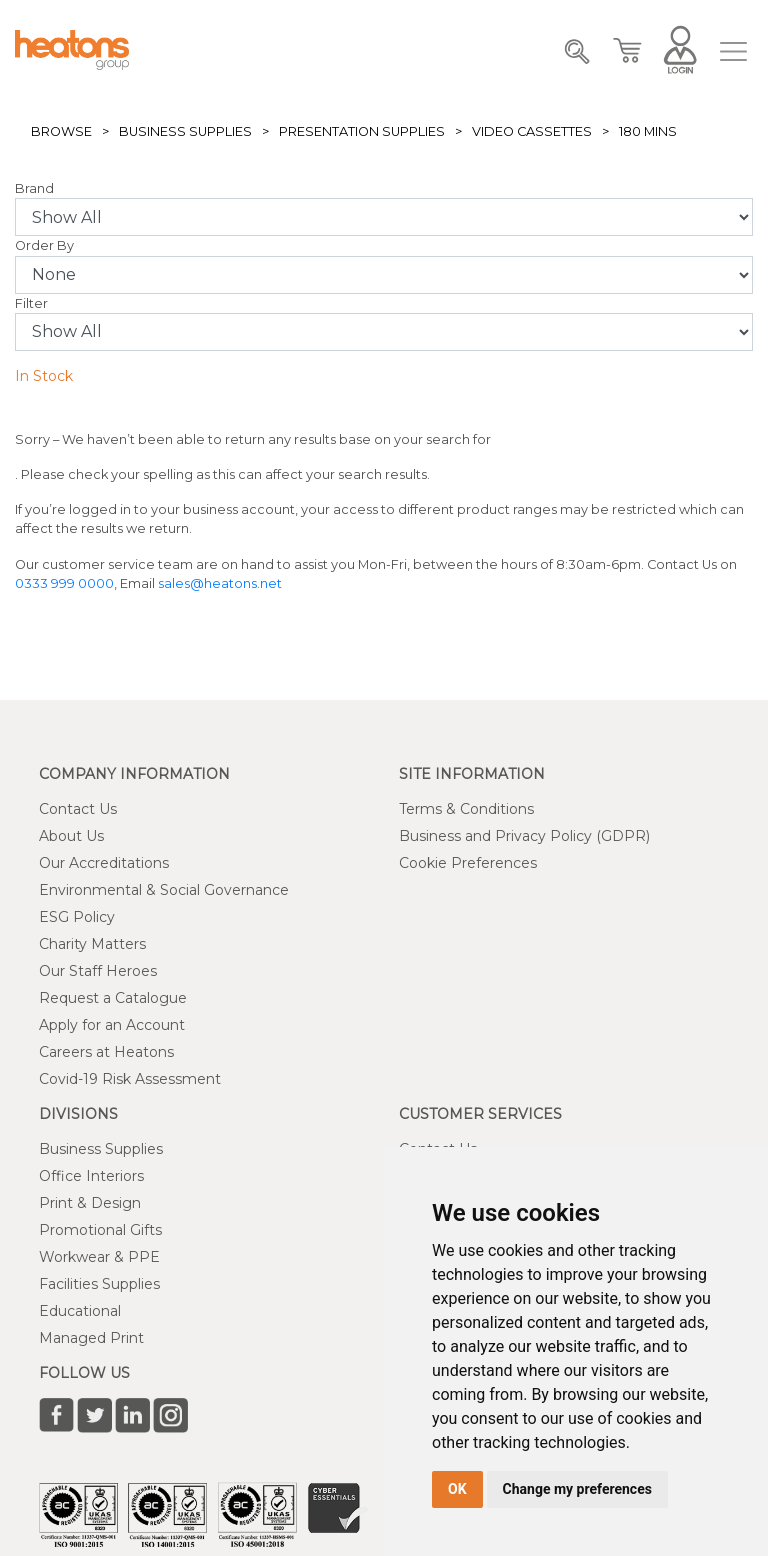  Describe the element at coordinates (468, 863) in the screenshot. I see `Cookie Preferences` at that location.